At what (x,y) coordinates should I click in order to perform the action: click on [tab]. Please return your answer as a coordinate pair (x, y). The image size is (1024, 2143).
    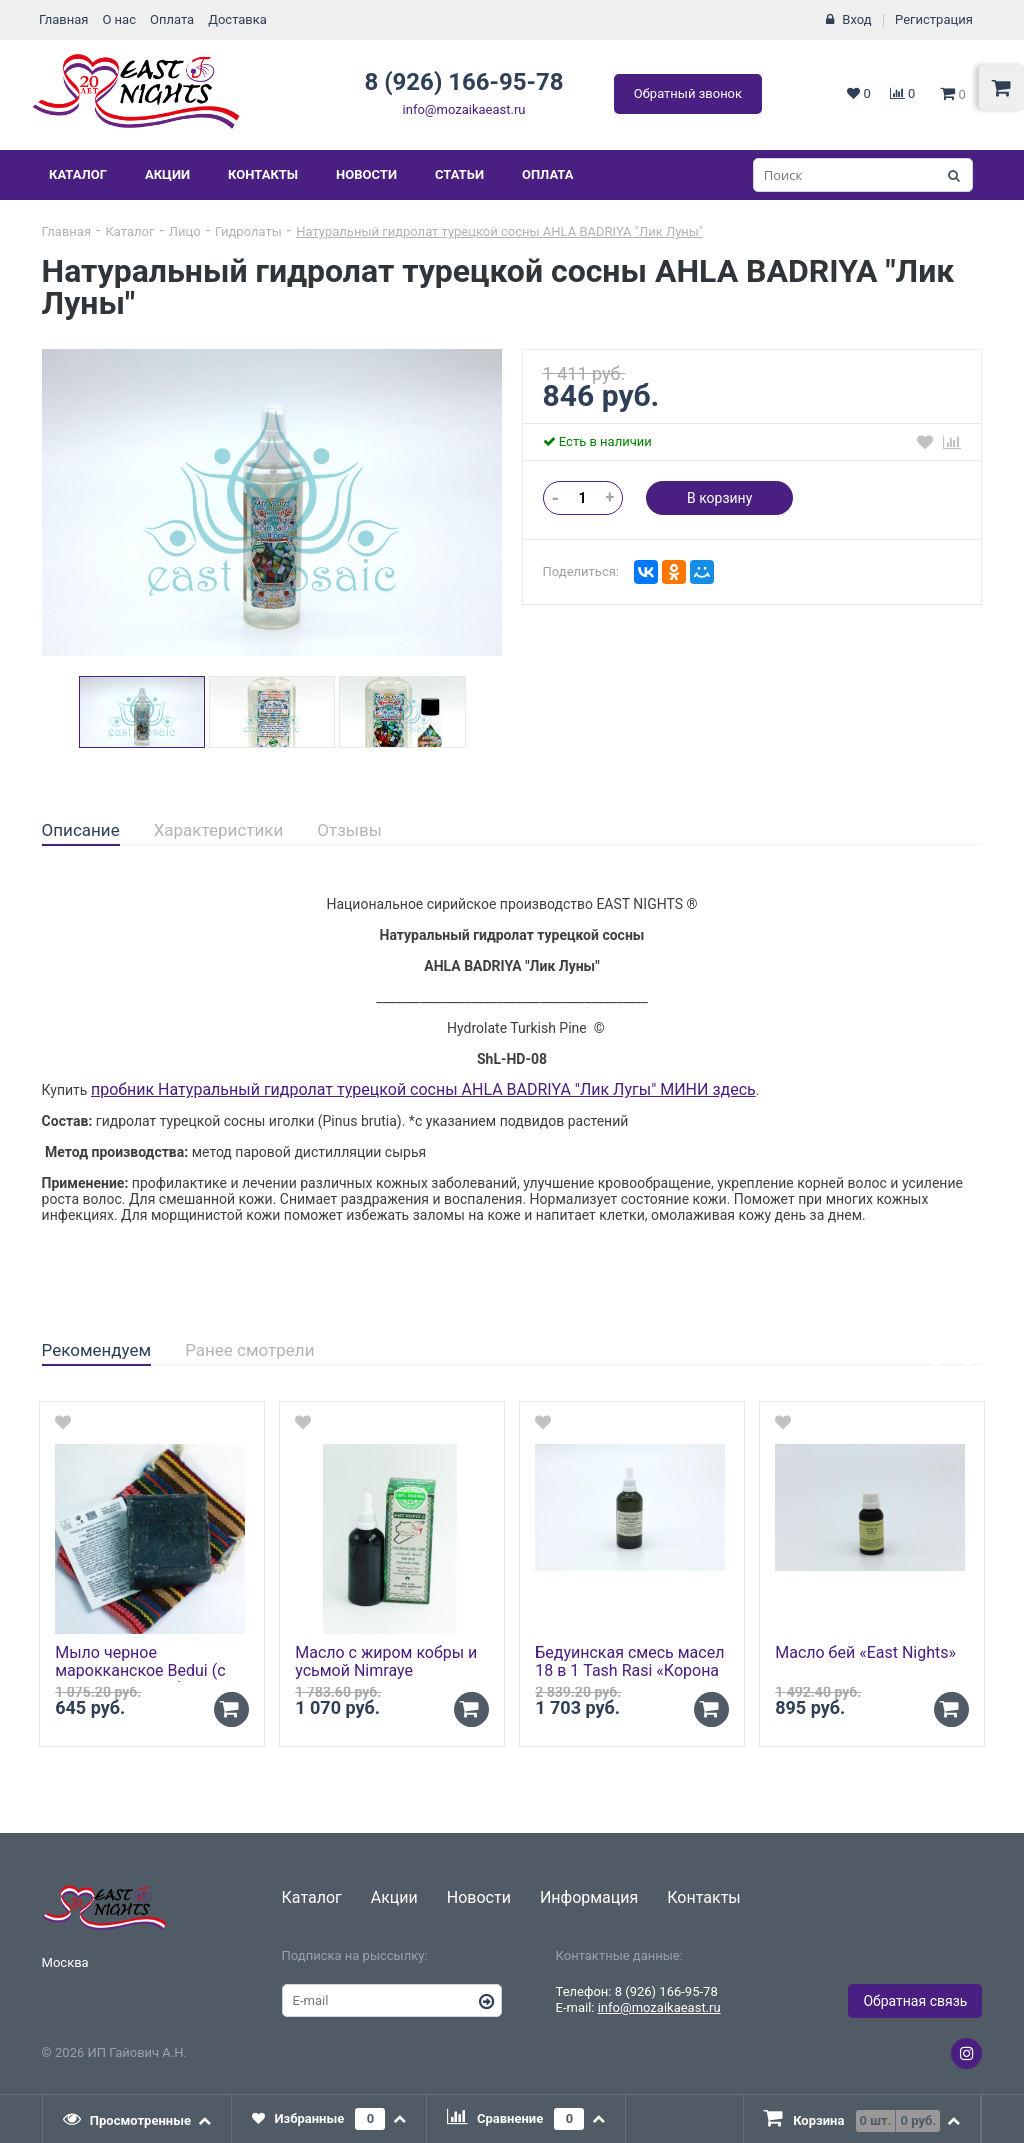
    Looking at the image, I should click on (81, 831).